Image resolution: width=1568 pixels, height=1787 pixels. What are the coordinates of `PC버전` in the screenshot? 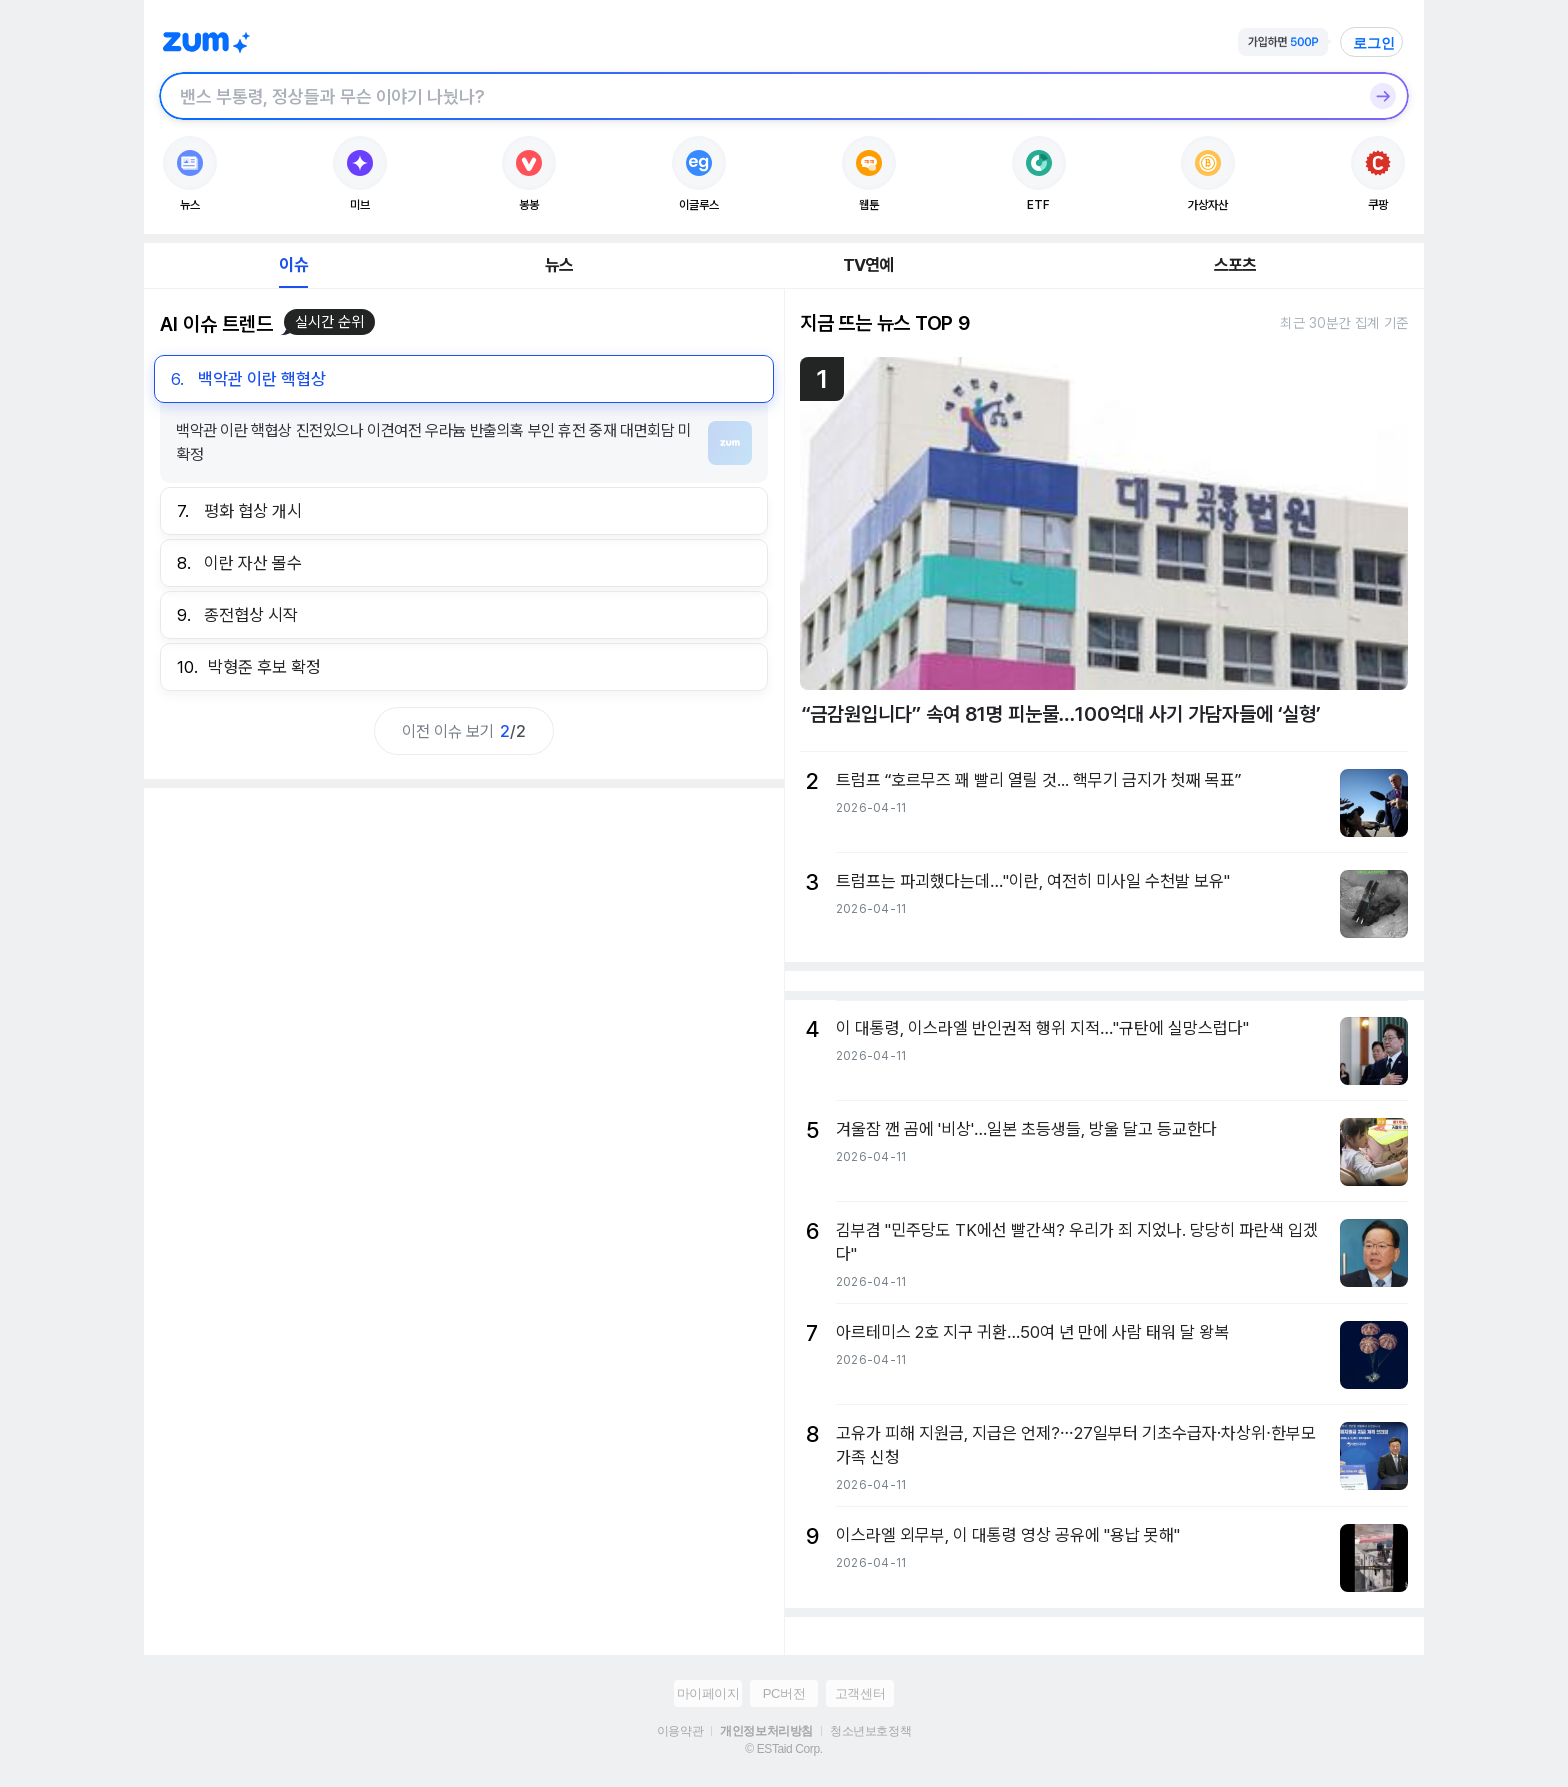 It's located at (784, 1693).